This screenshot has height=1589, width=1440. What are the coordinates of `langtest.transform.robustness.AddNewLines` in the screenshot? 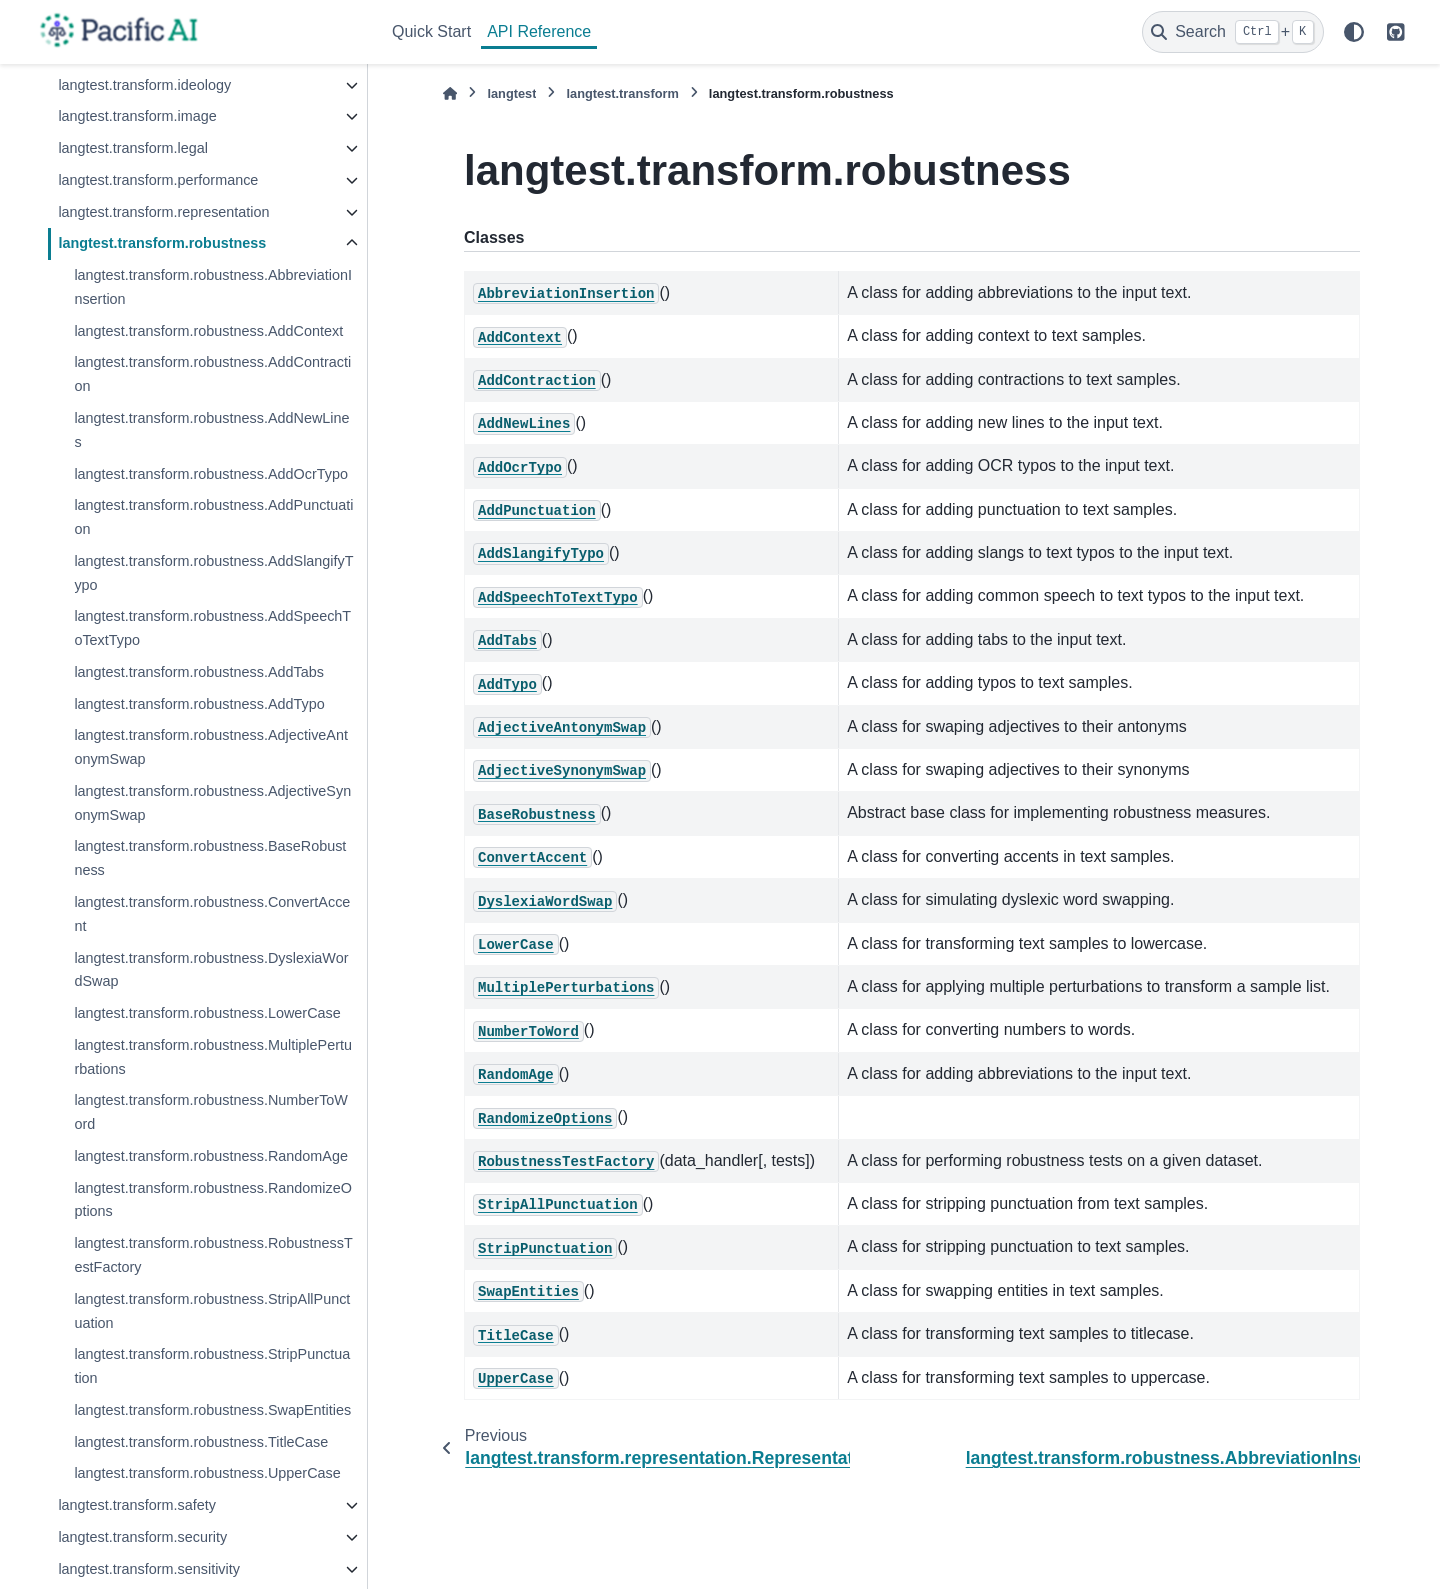 It's located at (211, 430).